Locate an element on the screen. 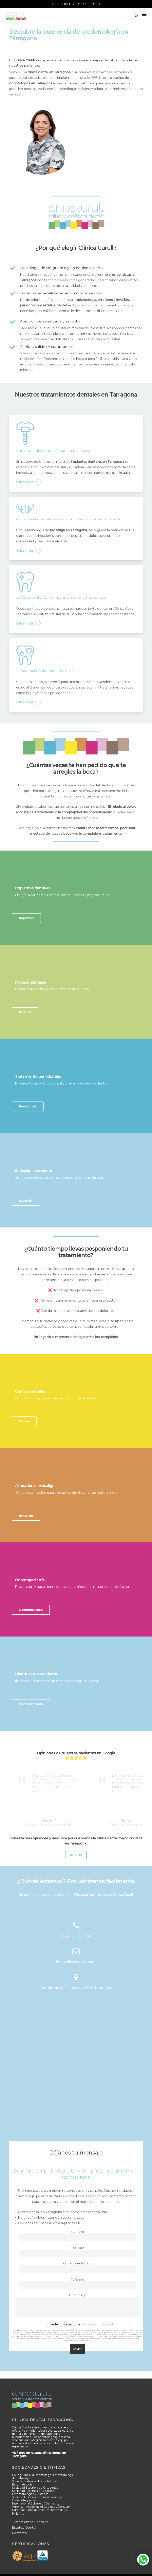  Estética Dental is located at coordinates (24, 2527).